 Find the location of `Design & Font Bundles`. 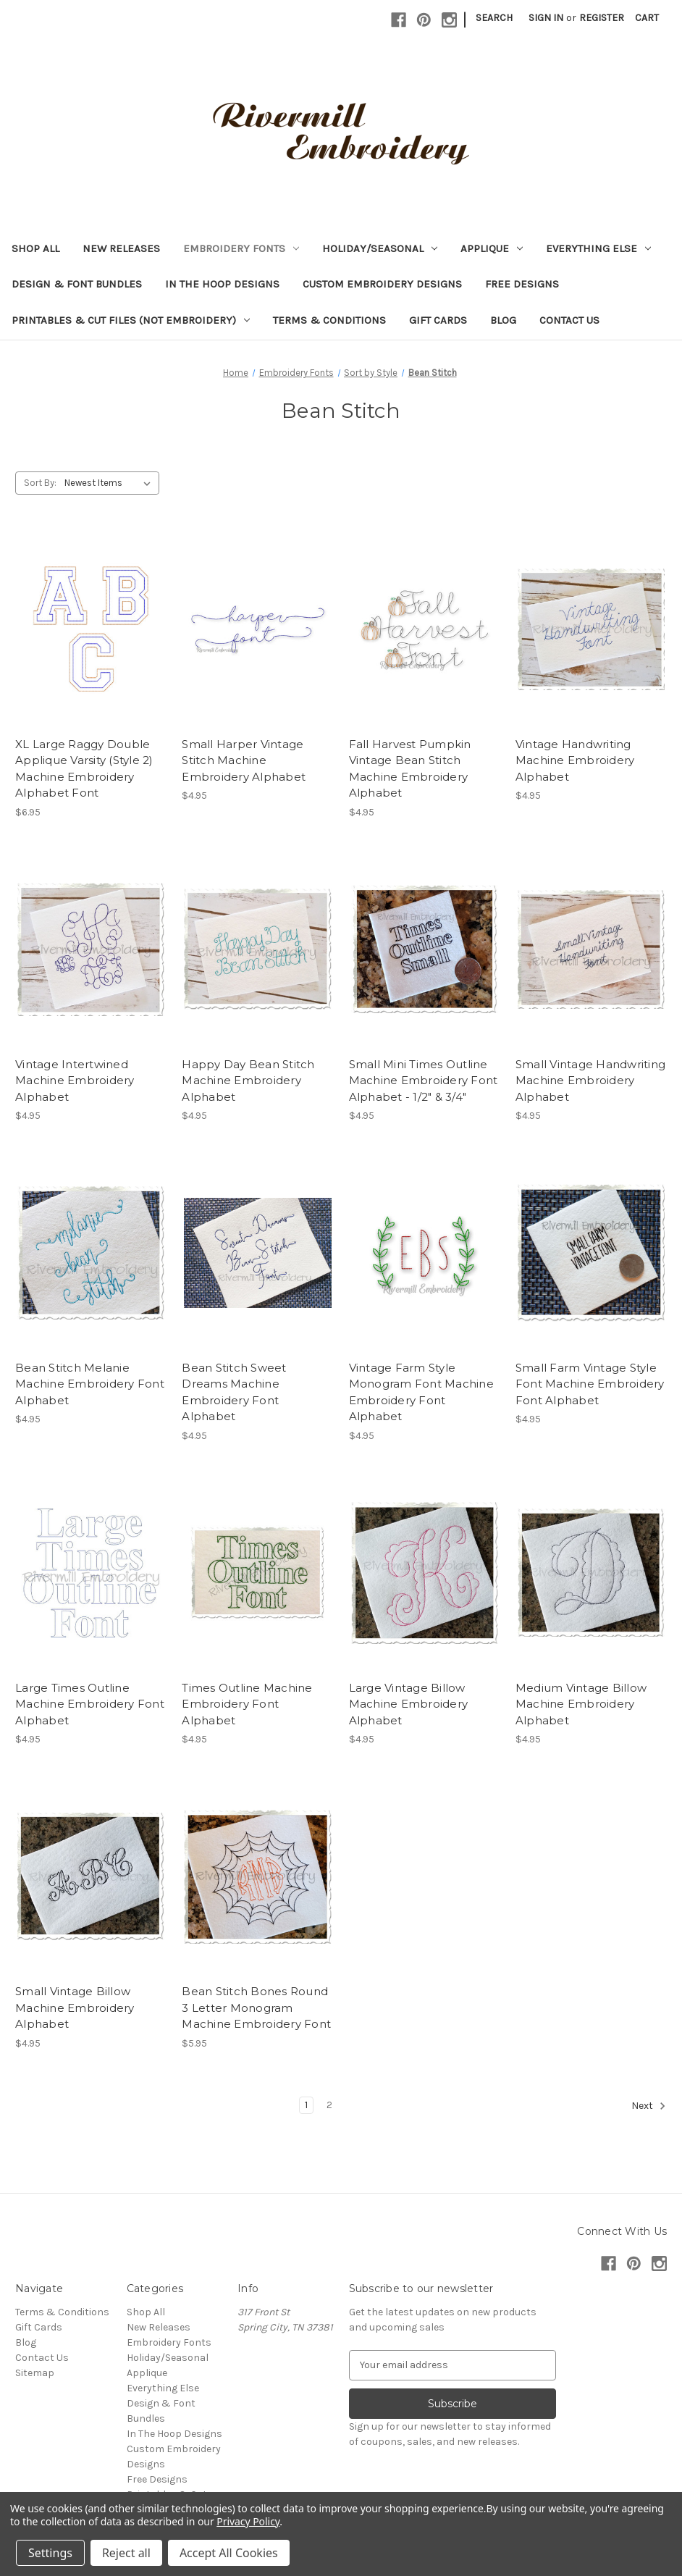

Design & Font Bundles is located at coordinates (77, 283).